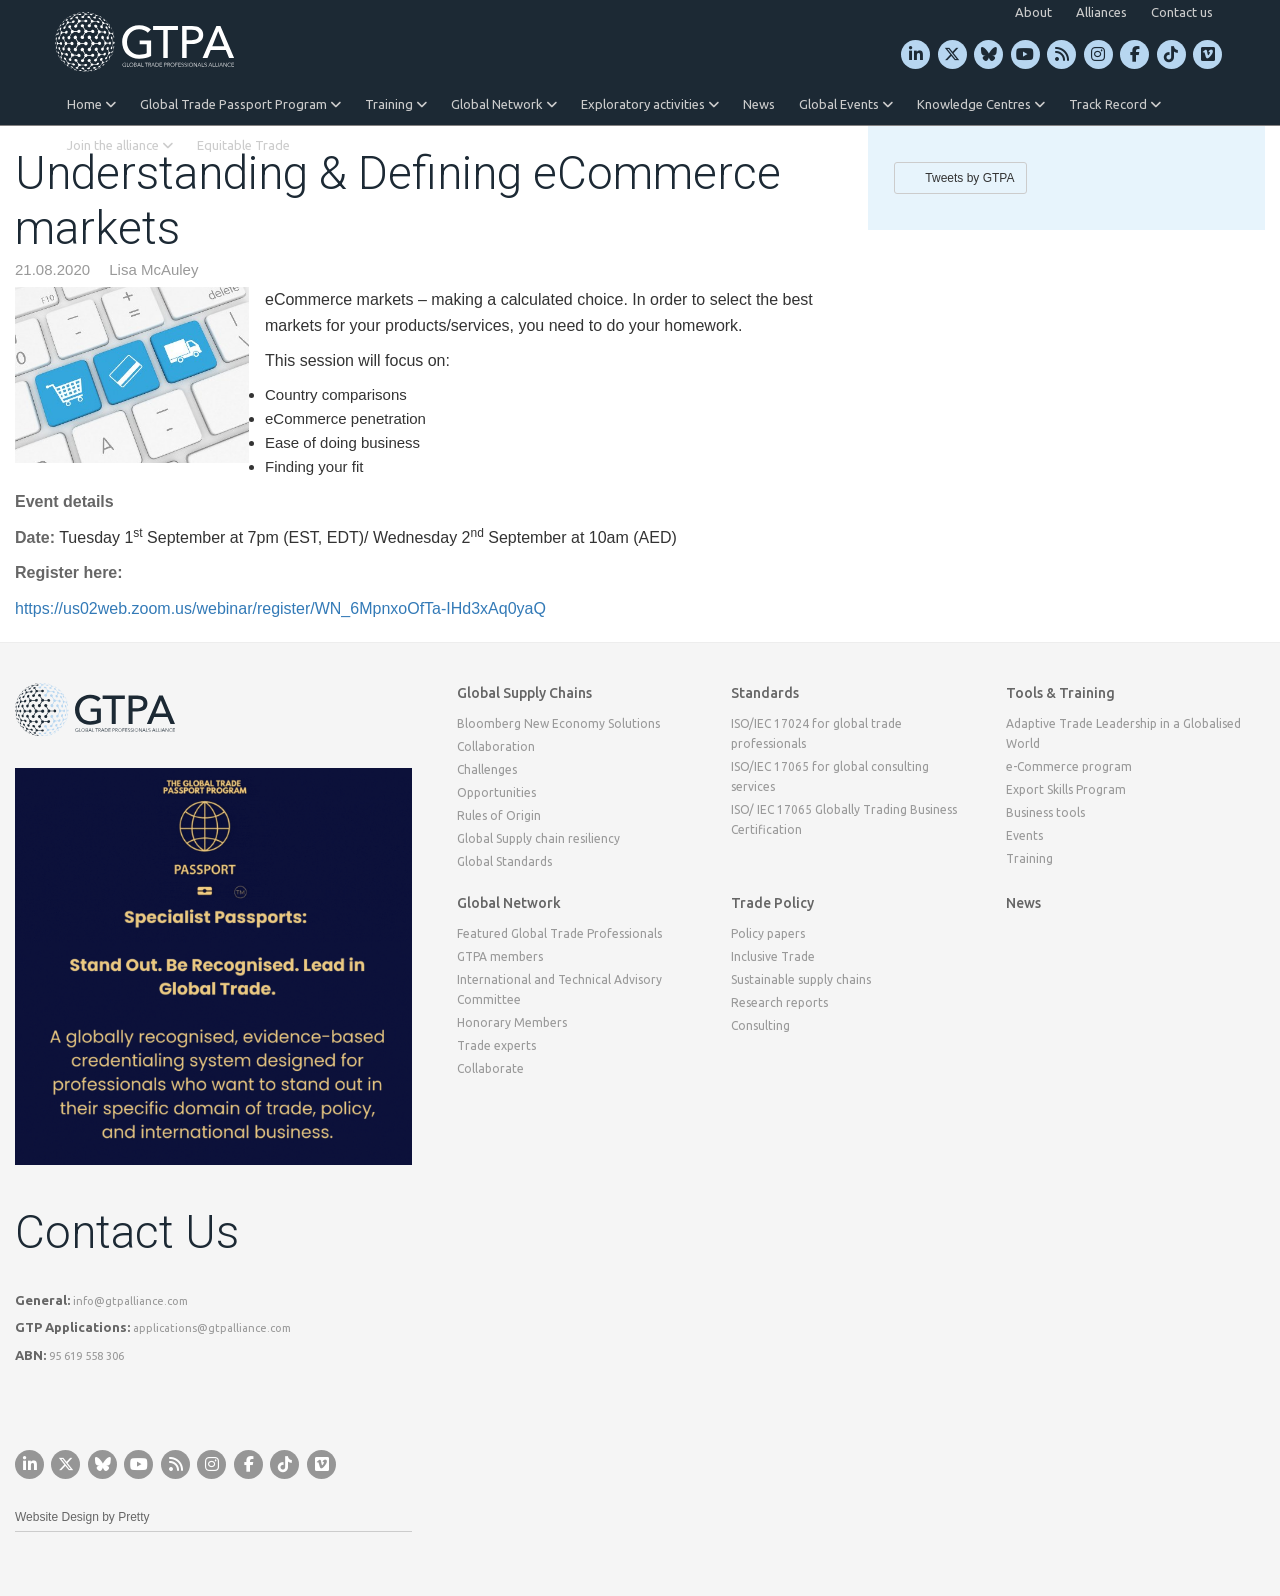  What do you see at coordinates (496, 1045) in the screenshot?
I see `Trade experts` at bounding box center [496, 1045].